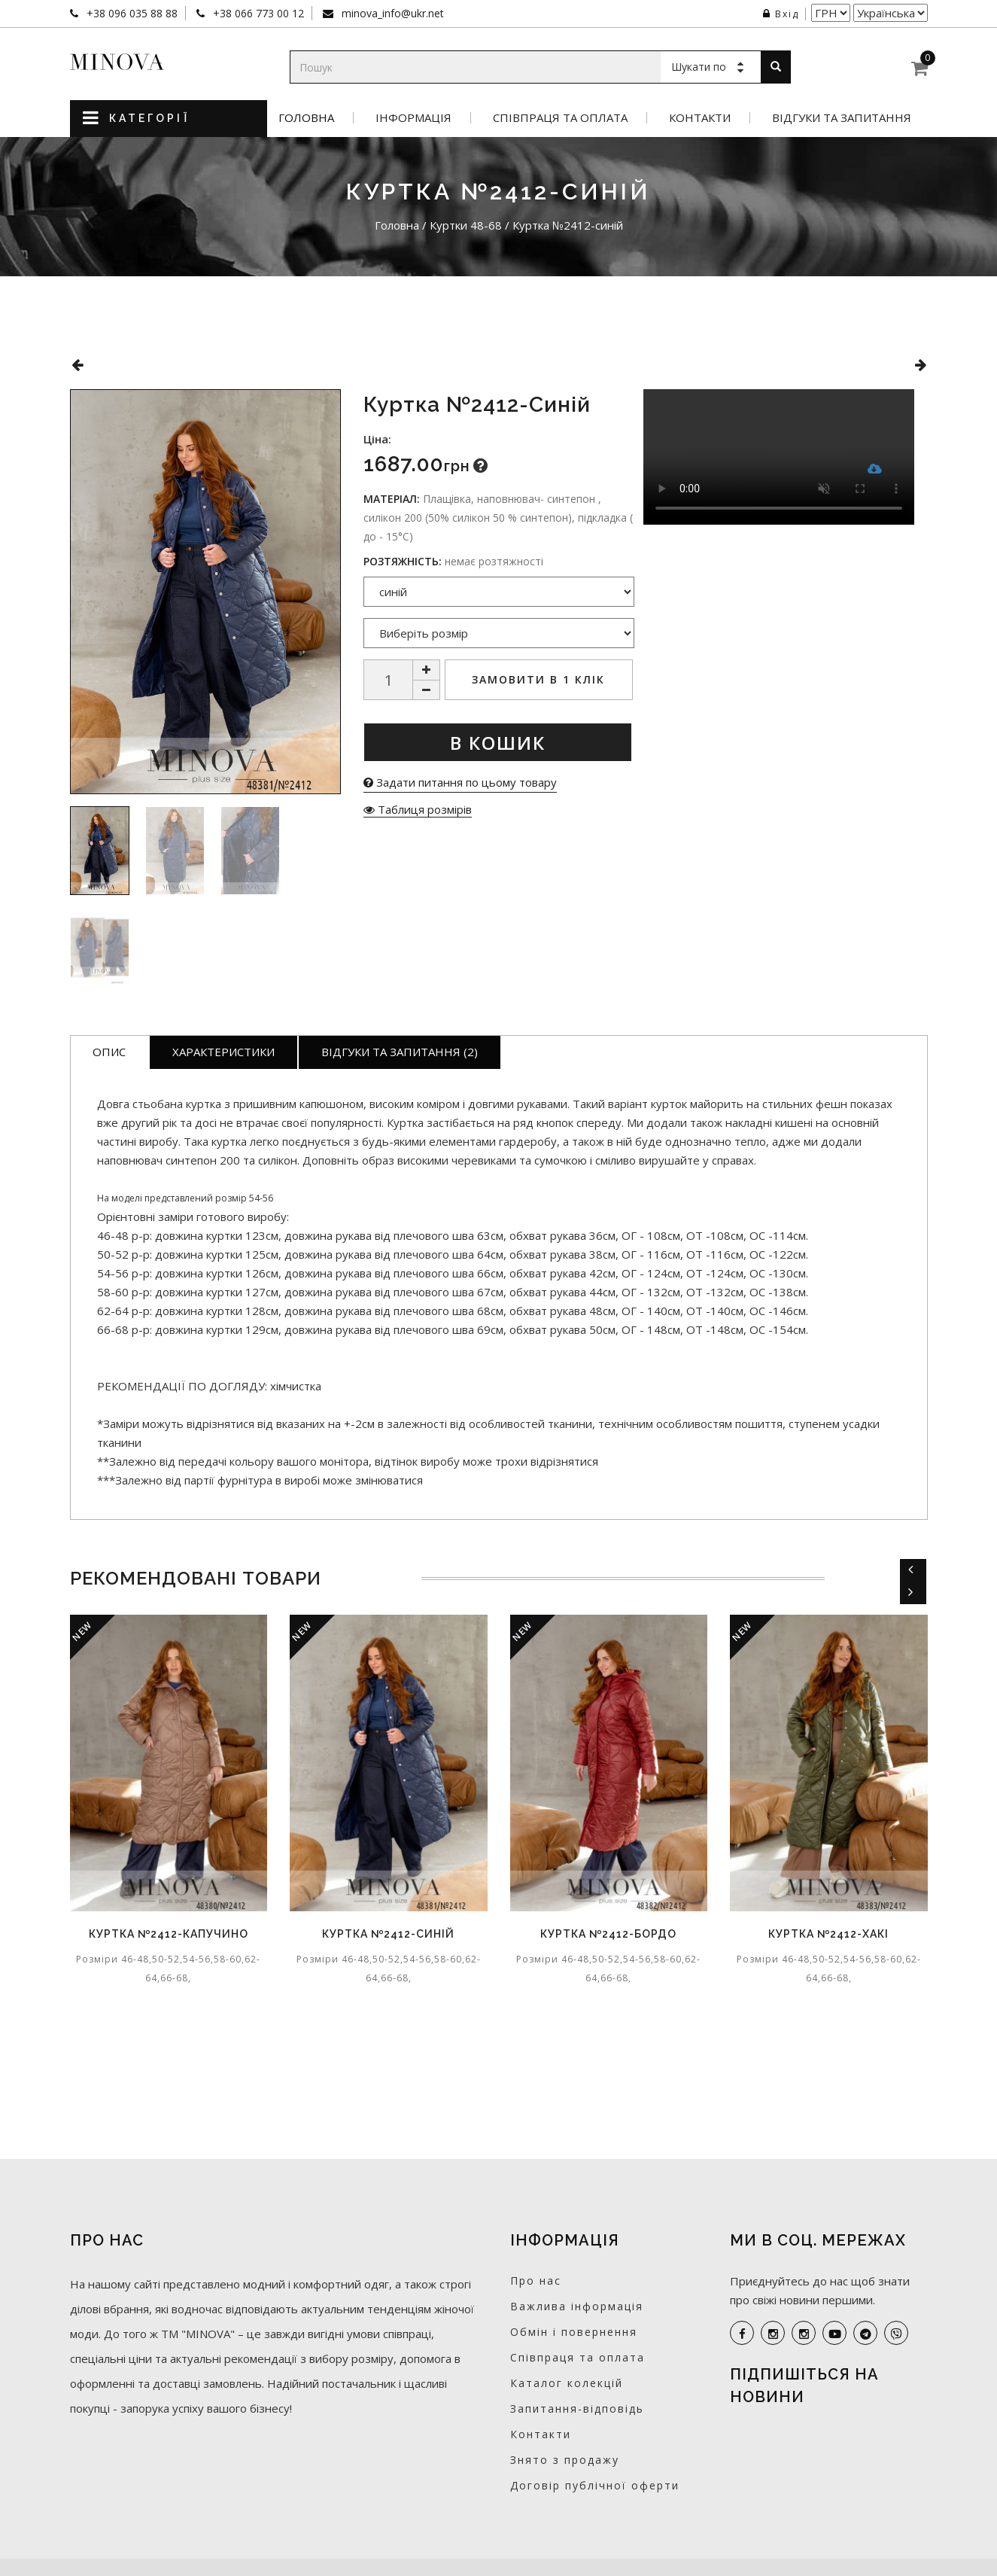 The image size is (997, 2576). I want to click on Головна, so click(306, 117).